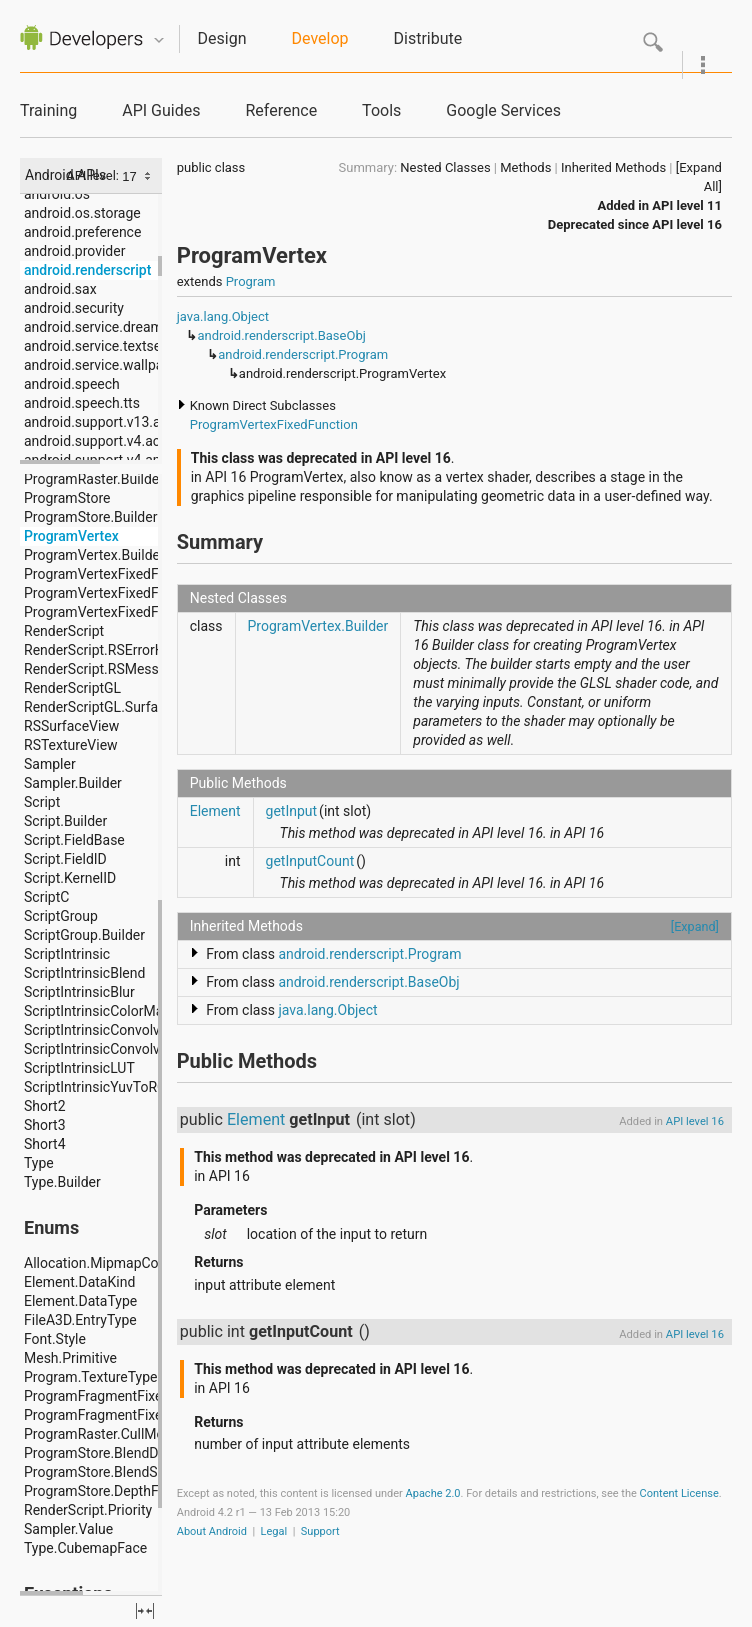  I want to click on Quicknav, so click(159, 40).